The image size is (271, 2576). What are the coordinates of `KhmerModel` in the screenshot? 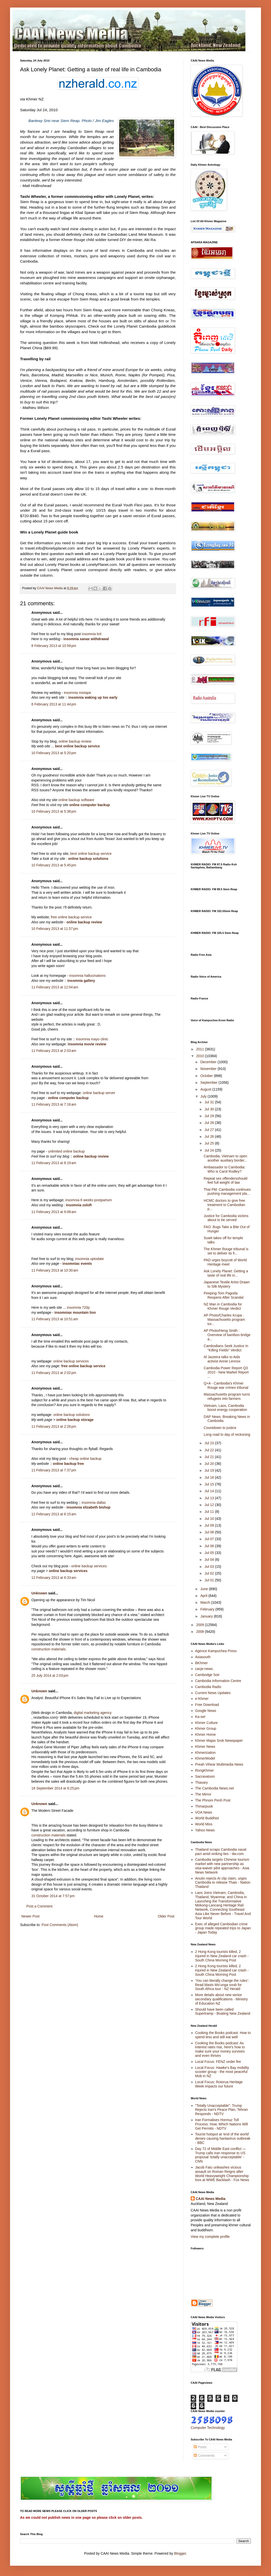 It's located at (205, 1758).